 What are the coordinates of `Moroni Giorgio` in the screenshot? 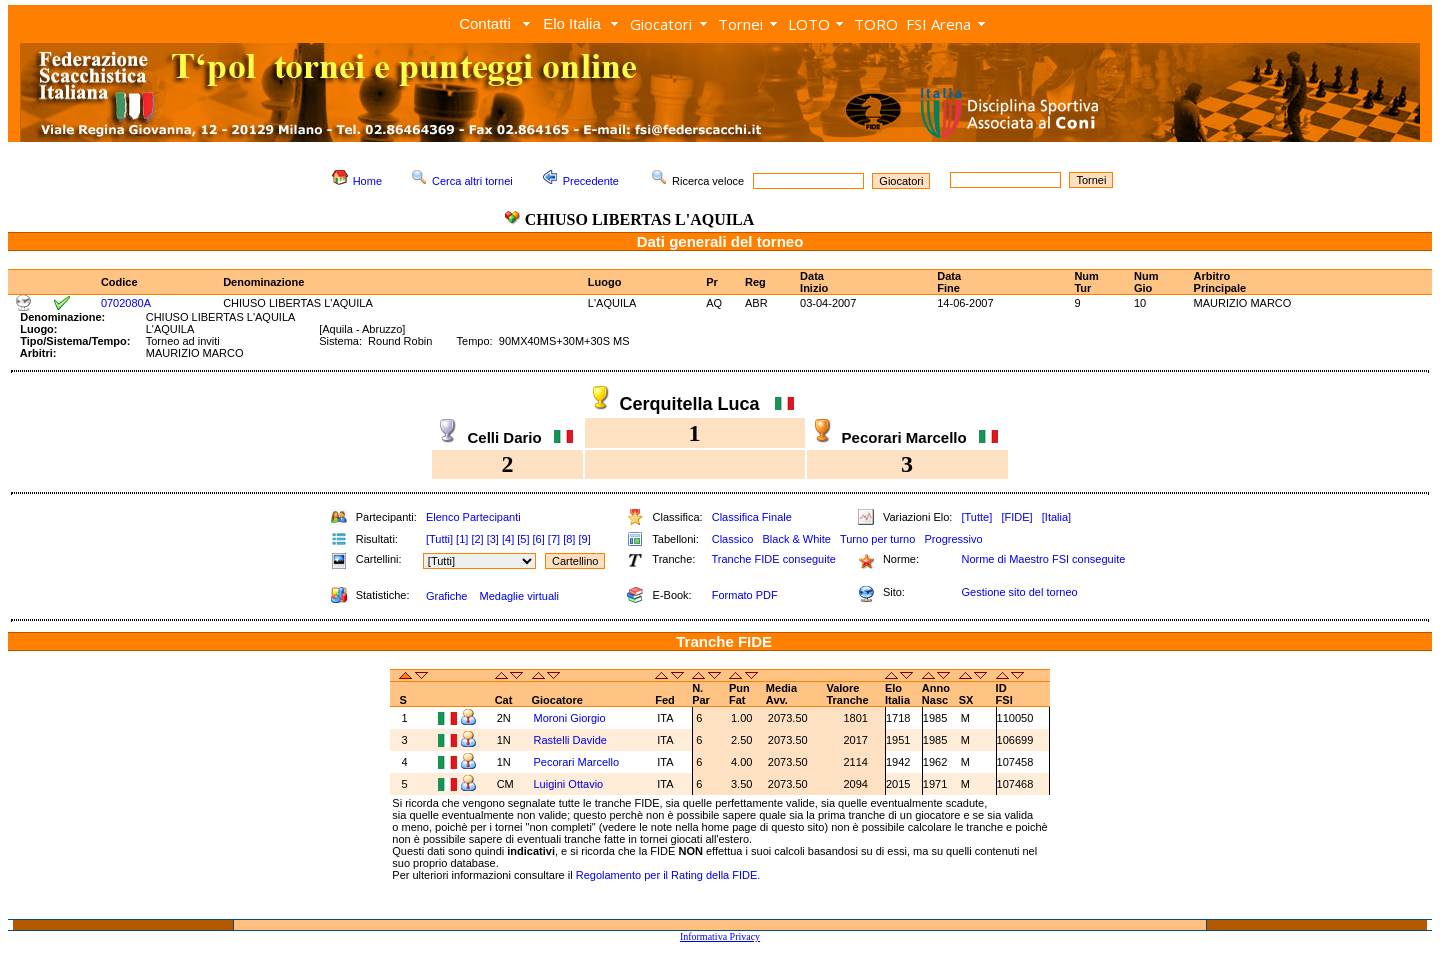 It's located at (571, 718).